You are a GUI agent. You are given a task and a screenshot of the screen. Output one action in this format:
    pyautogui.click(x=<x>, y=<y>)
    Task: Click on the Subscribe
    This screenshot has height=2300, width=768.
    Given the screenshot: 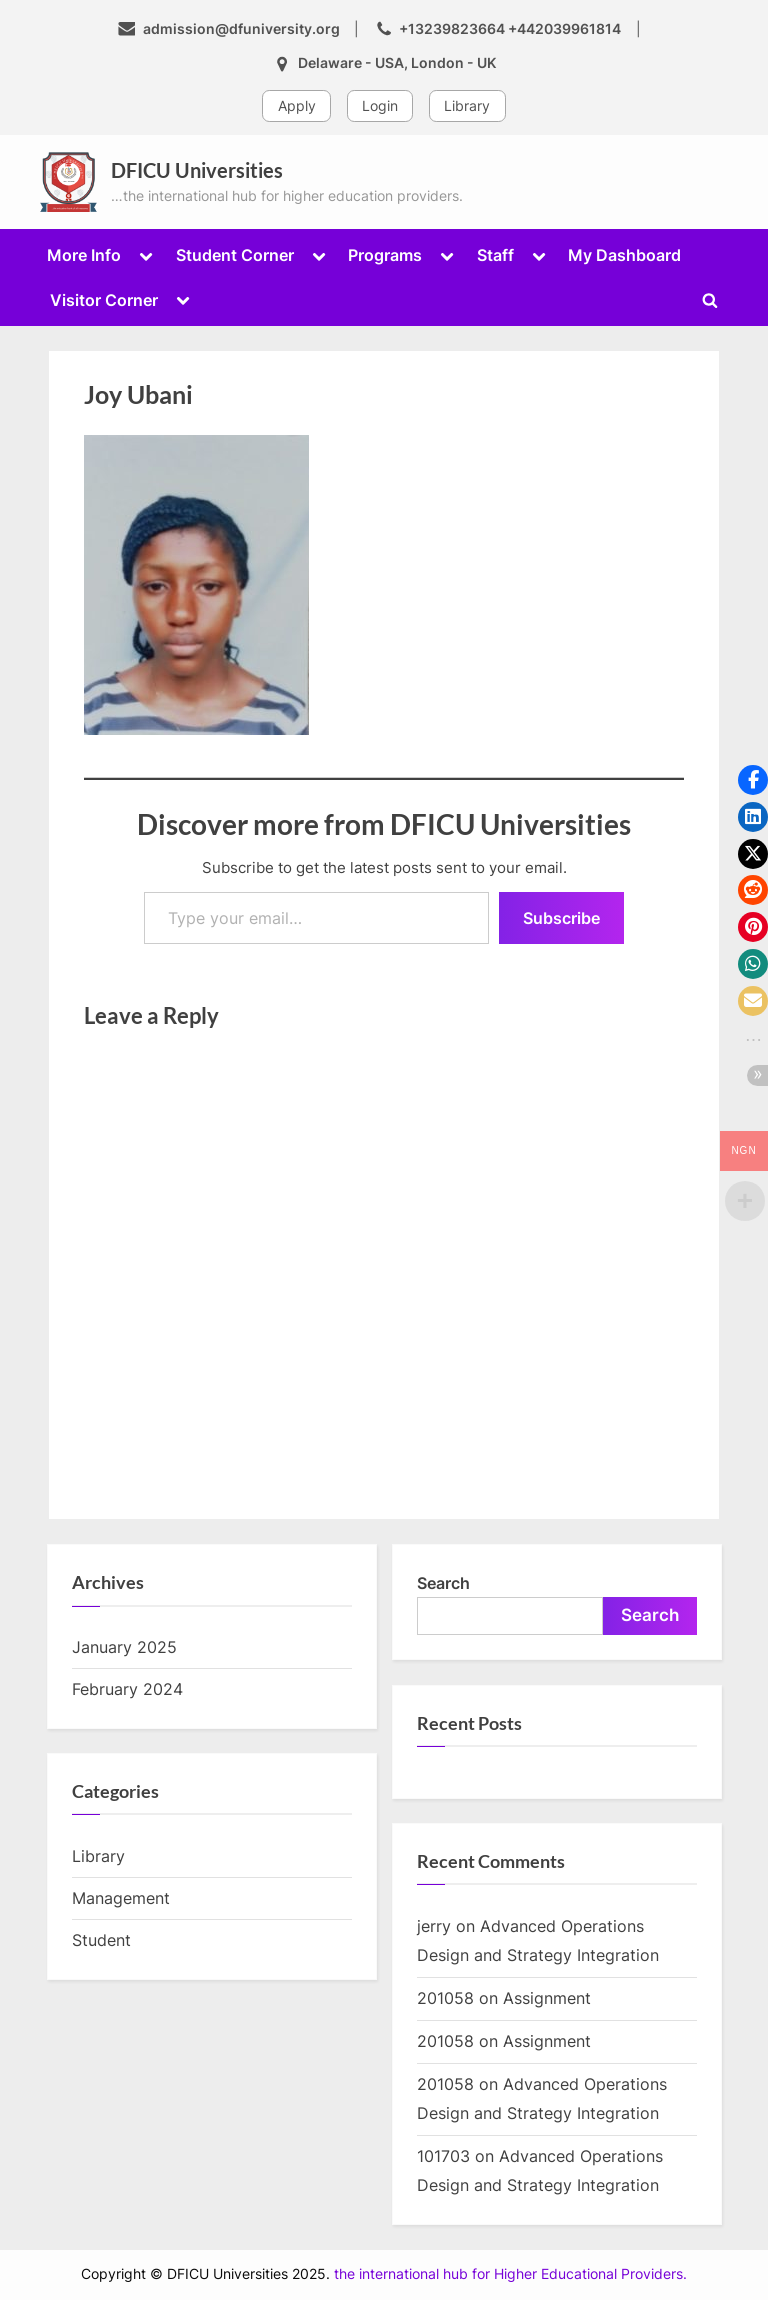 What is the action you would take?
    pyautogui.click(x=561, y=918)
    